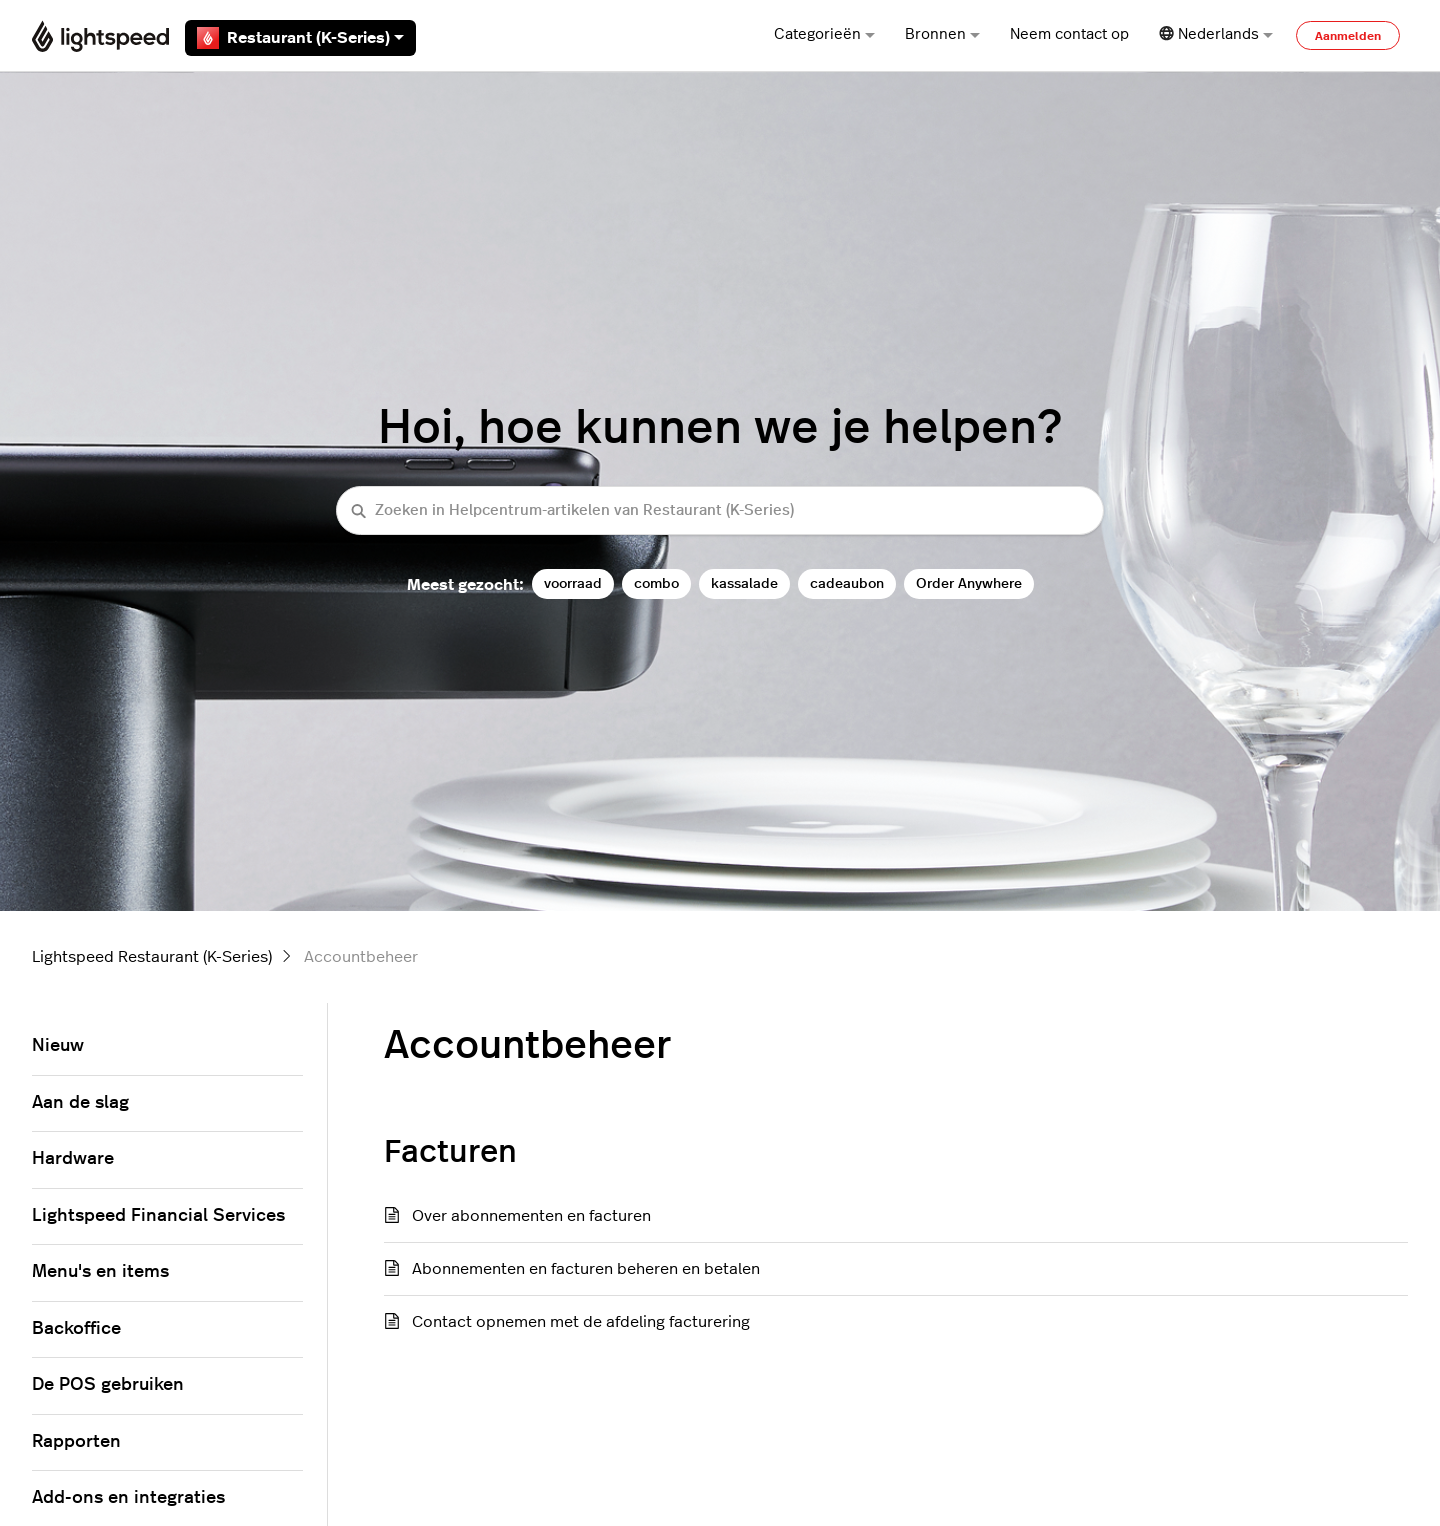  What do you see at coordinates (158, 1216) in the screenshot?
I see `Lightspeed Financial Services` at bounding box center [158, 1216].